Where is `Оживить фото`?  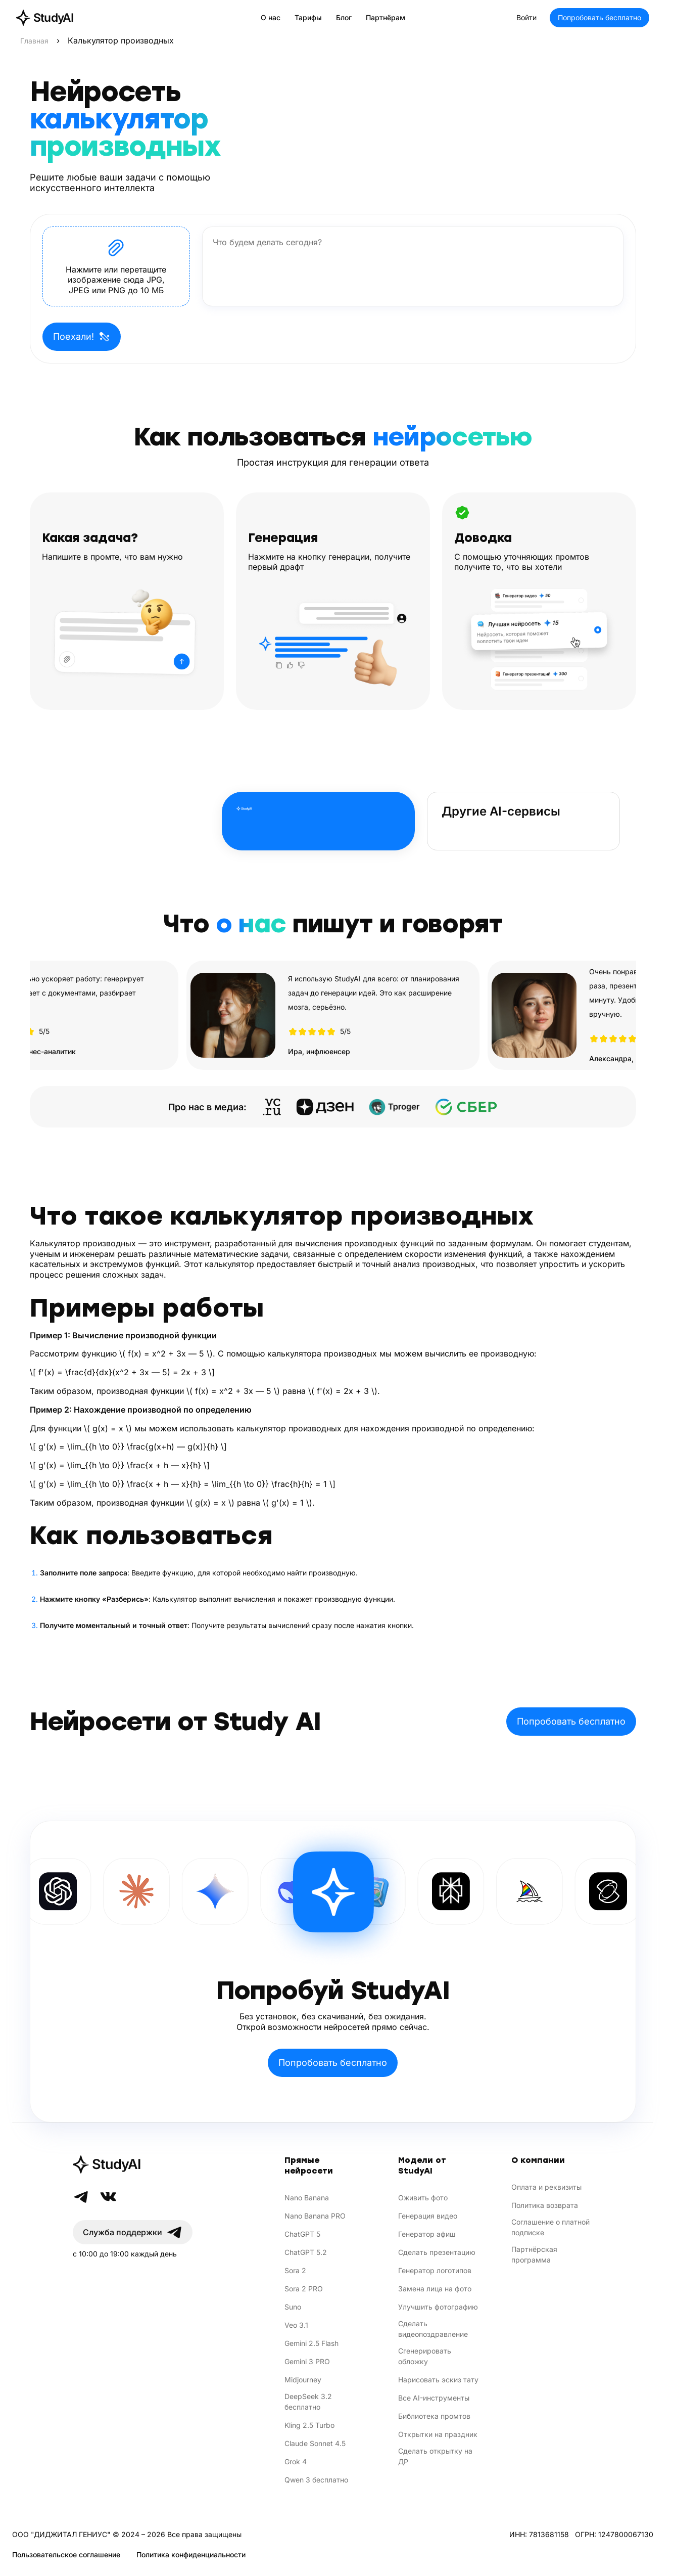 Оживить фото is located at coordinates (423, 2197).